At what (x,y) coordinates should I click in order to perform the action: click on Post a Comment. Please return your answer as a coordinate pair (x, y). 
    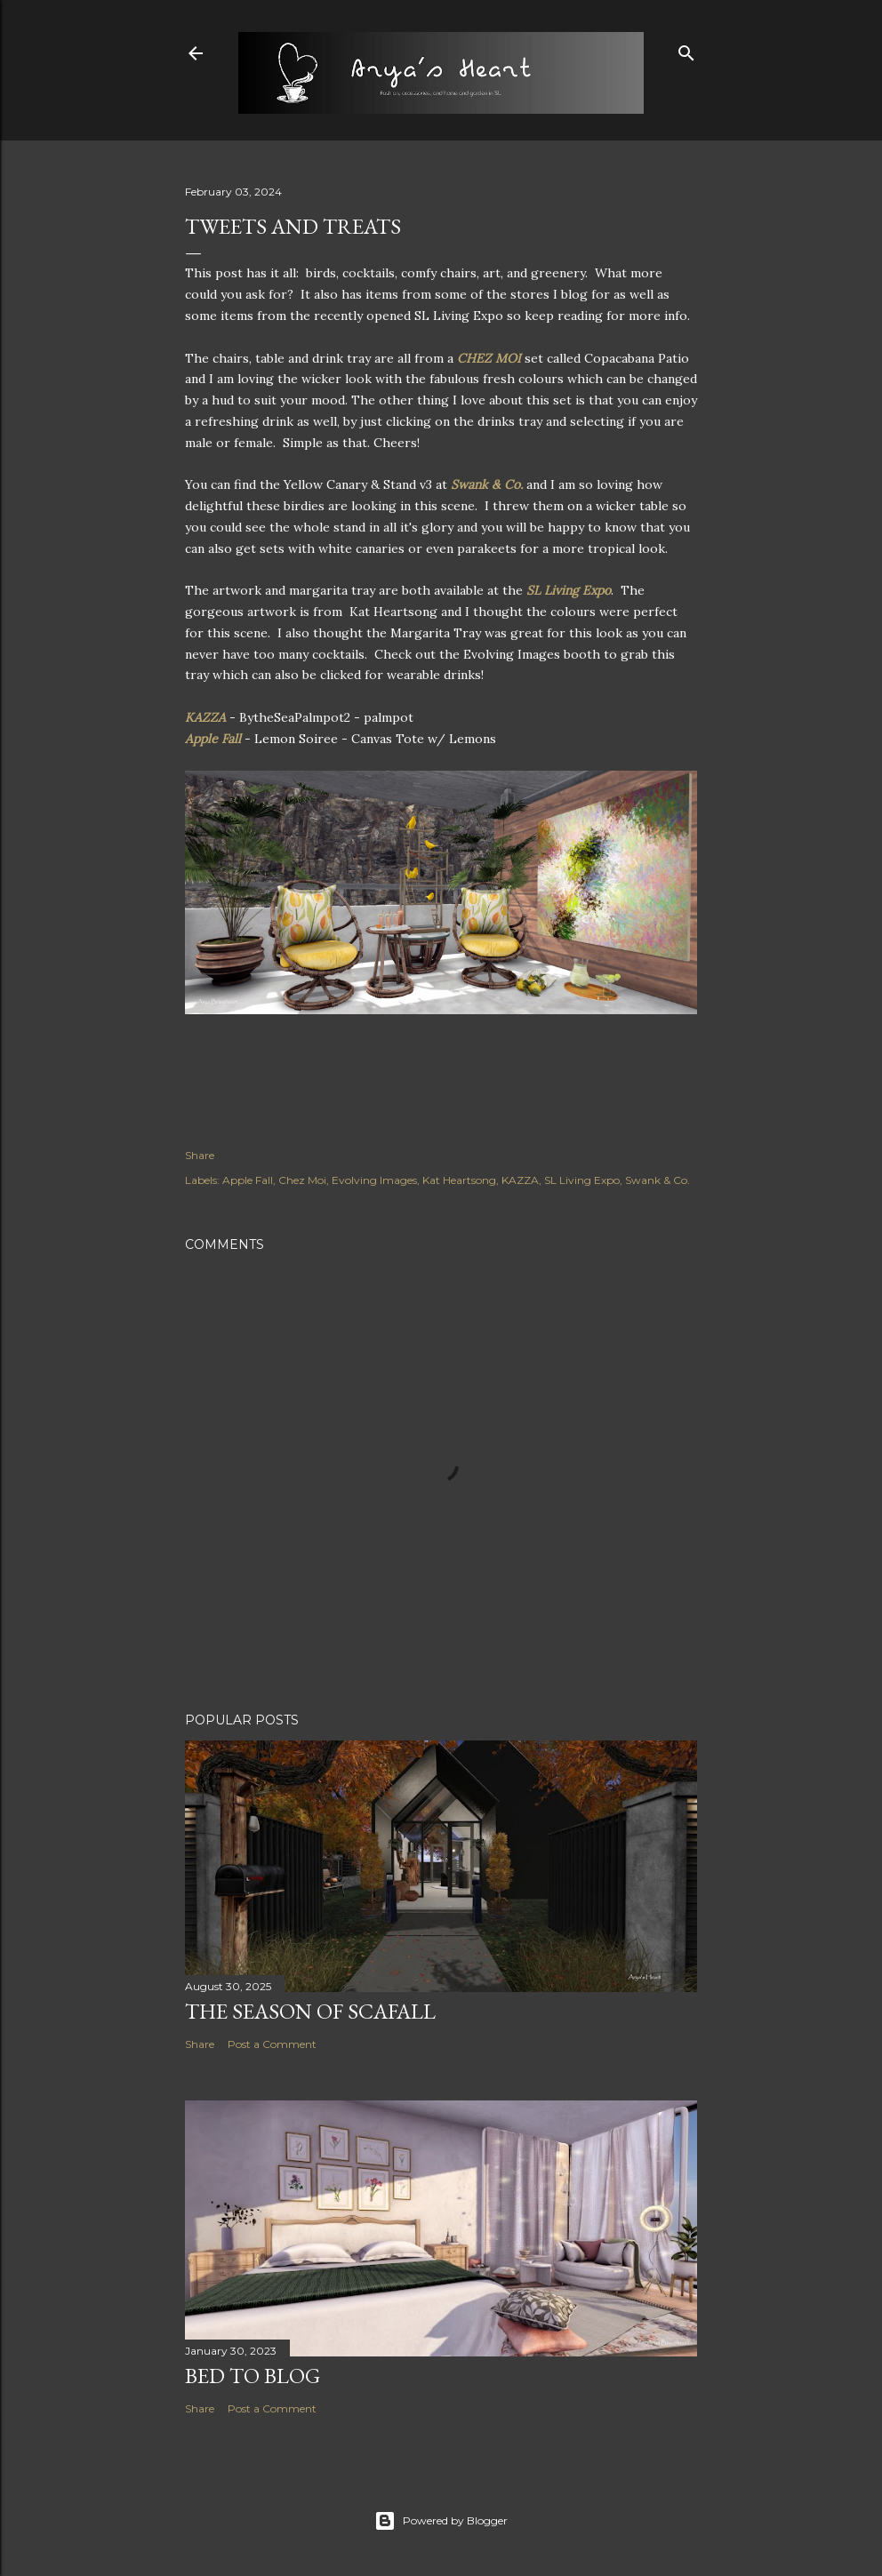
    Looking at the image, I should click on (272, 2044).